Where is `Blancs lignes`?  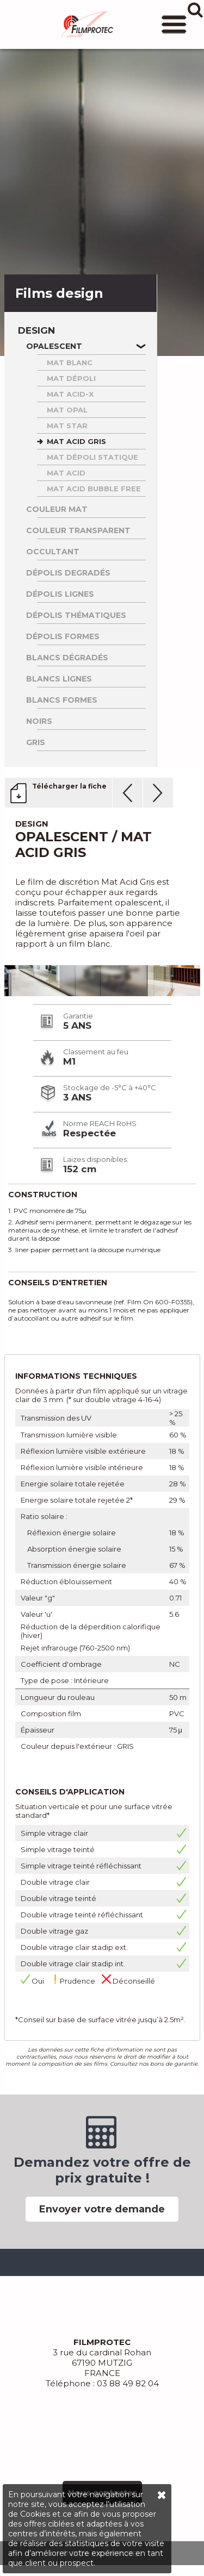 Blancs lignes is located at coordinates (59, 679).